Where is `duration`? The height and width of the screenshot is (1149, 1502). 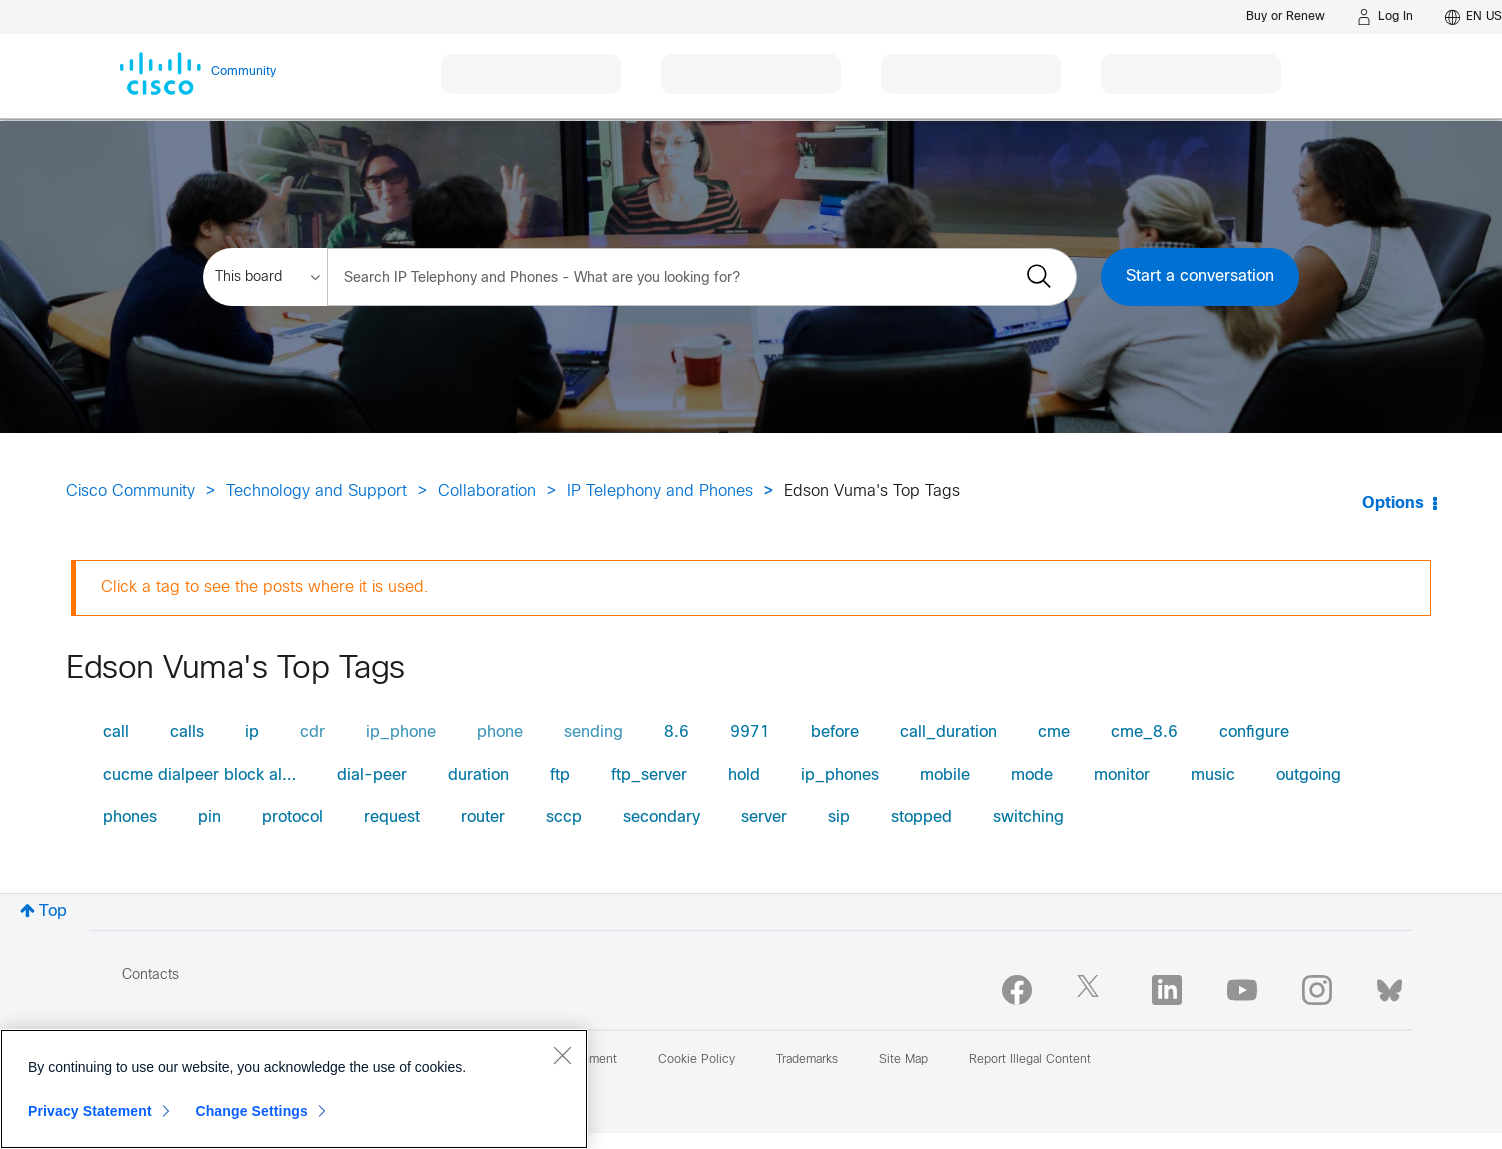 duration is located at coordinates (478, 775).